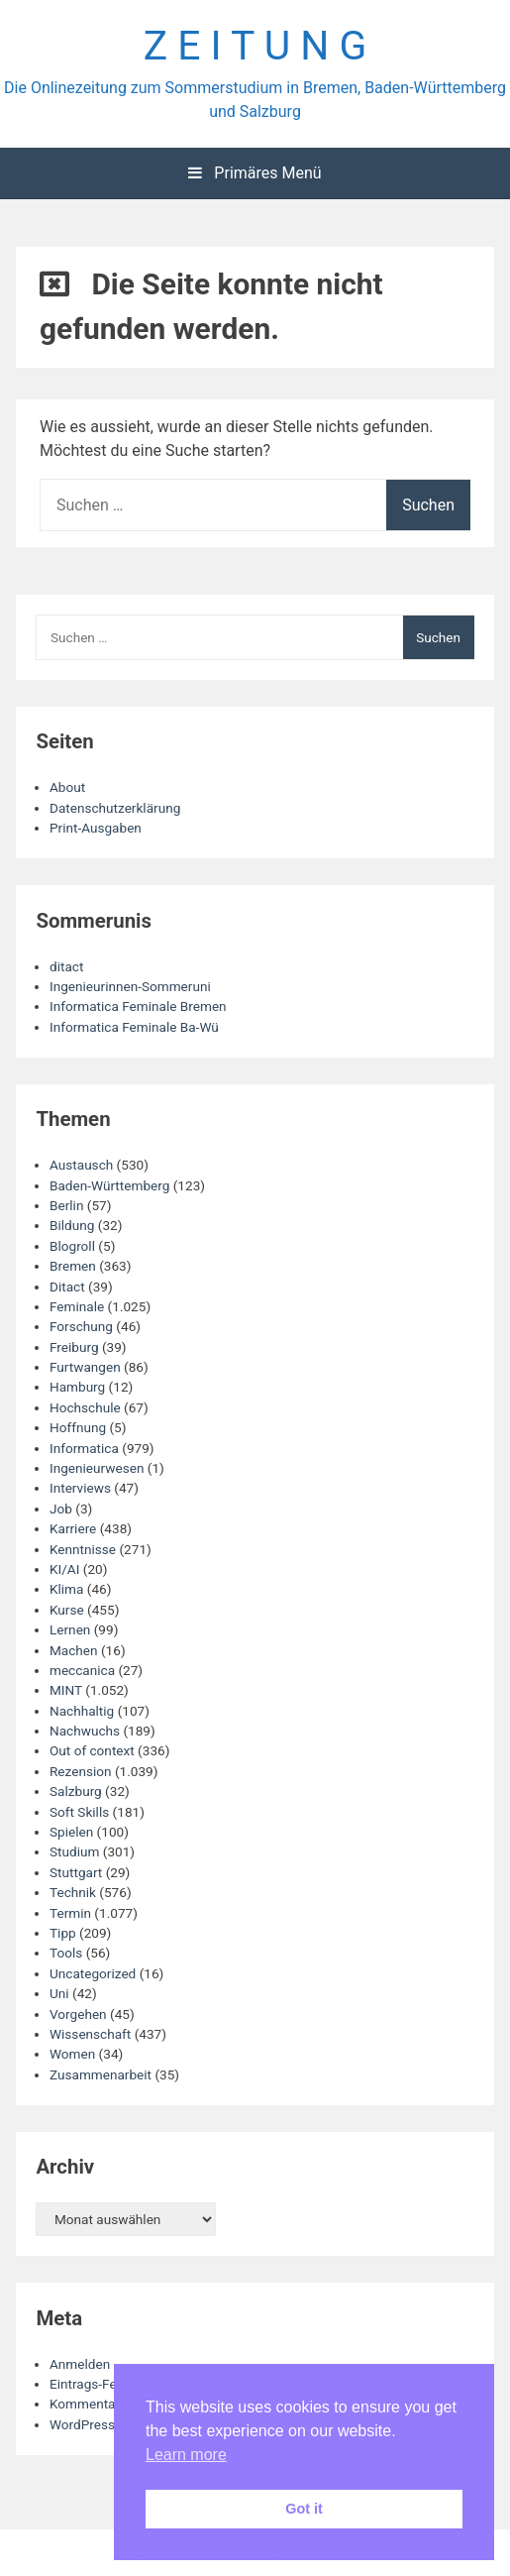  I want to click on Nachwuchs, so click(85, 1730).